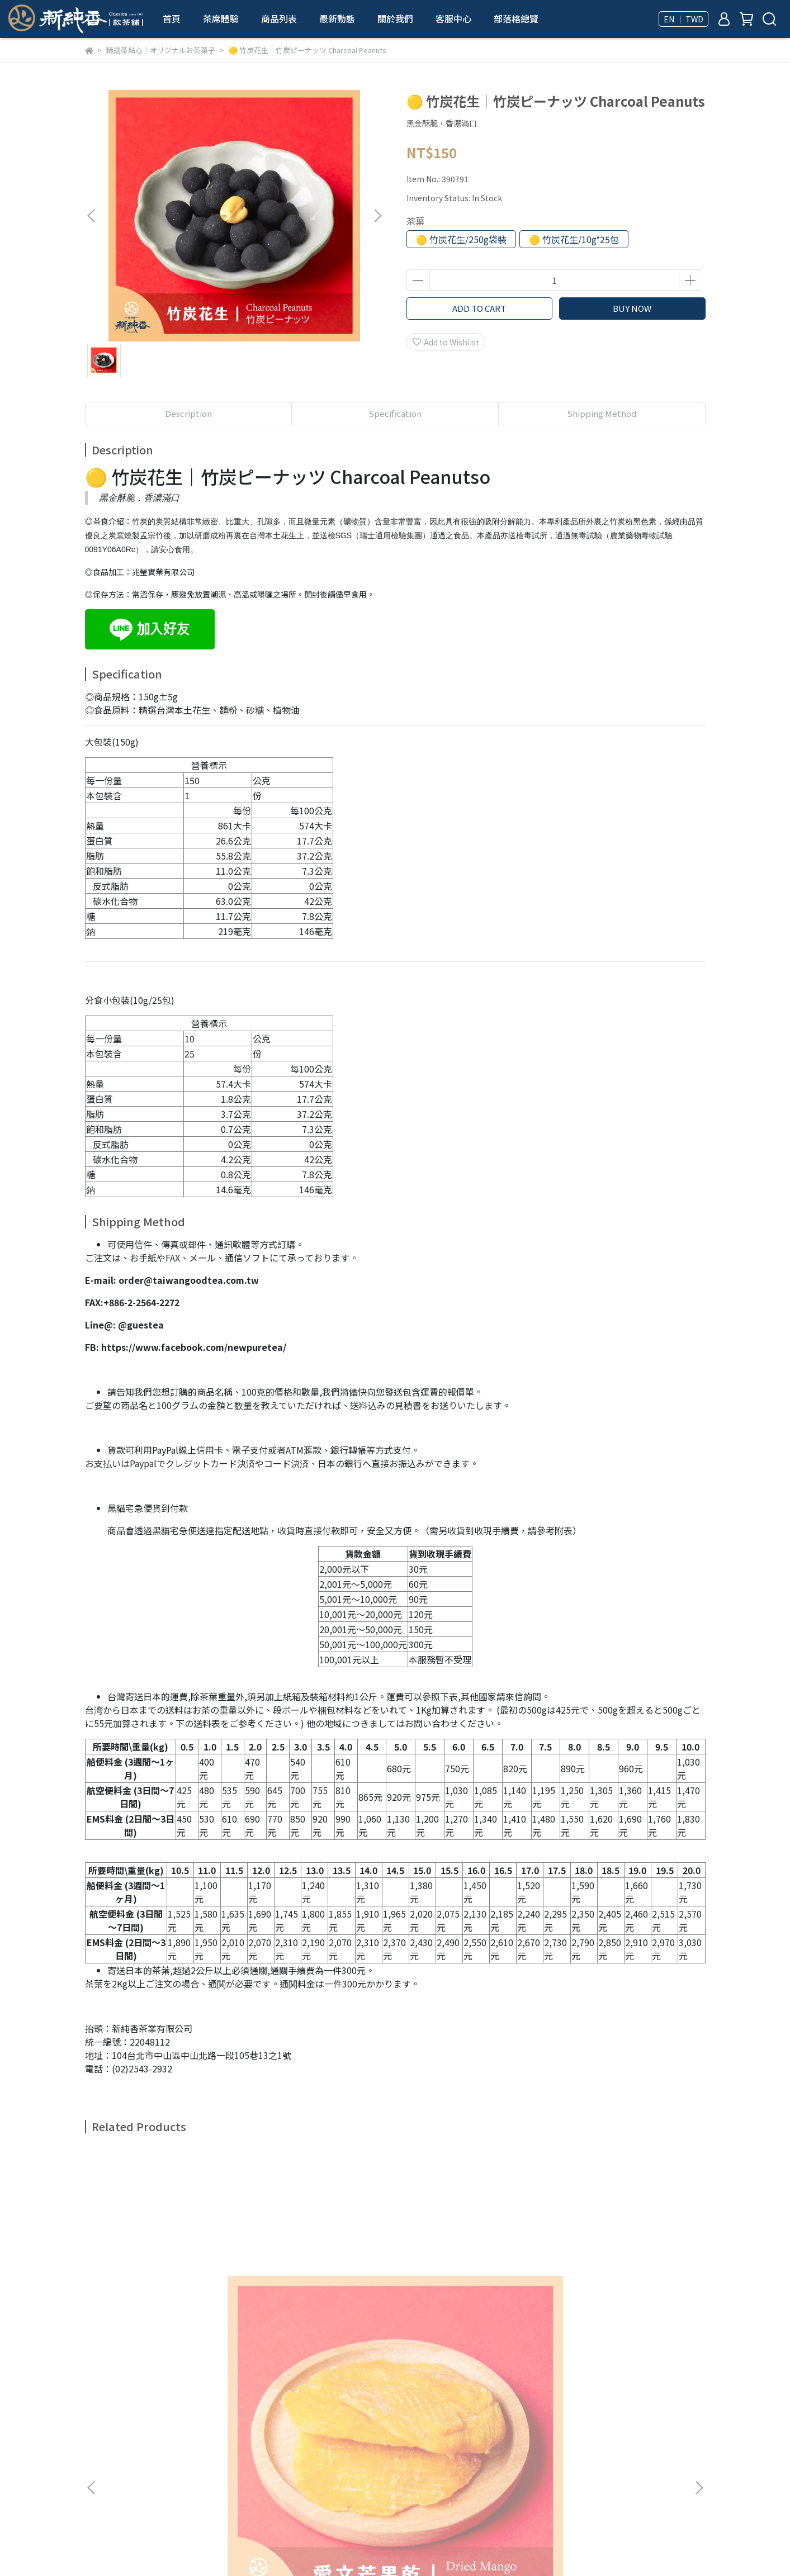 The height and width of the screenshot is (2576, 790). Describe the element at coordinates (172, 18) in the screenshot. I see `首頁` at that location.